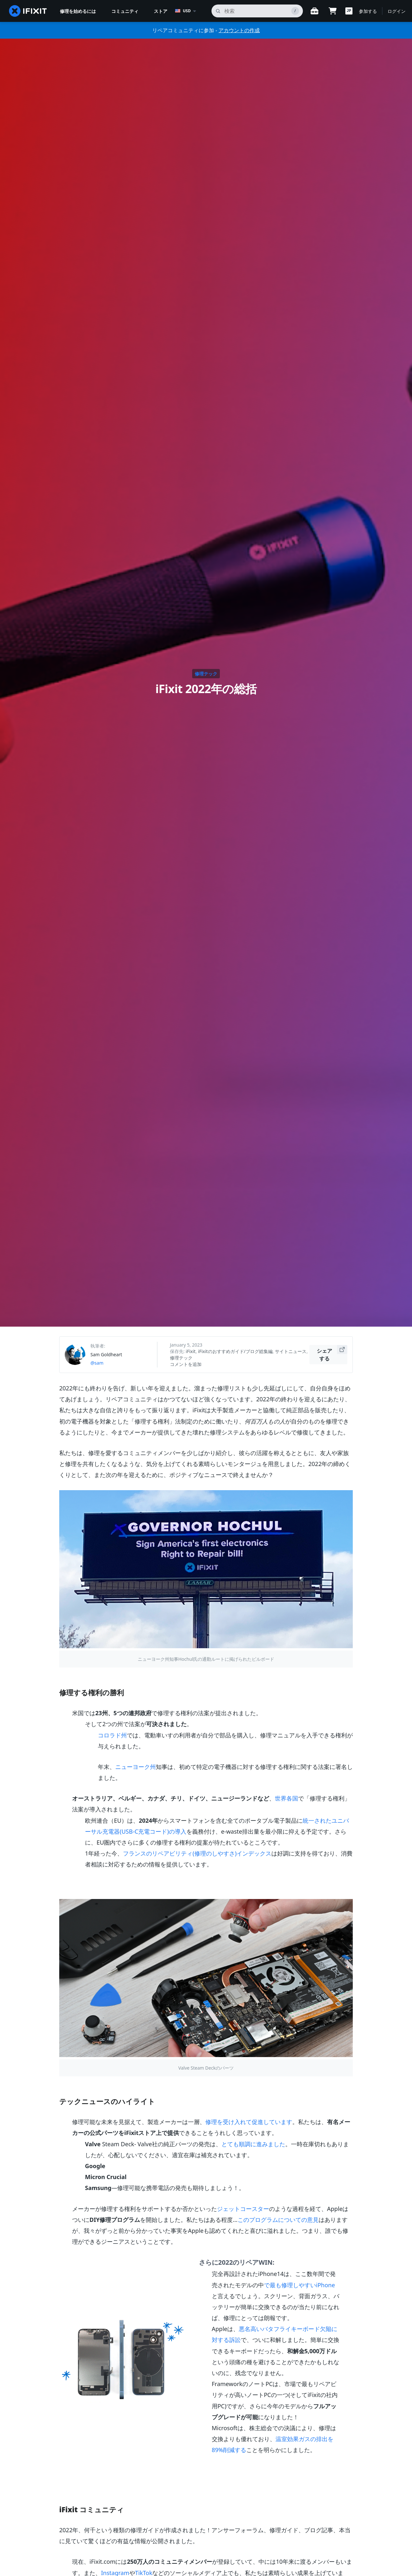 This screenshot has height=2576, width=412. What do you see at coordinates (191, 1351) in the screenshot?
I see `iFixit` at bounding box center [191, 1351].